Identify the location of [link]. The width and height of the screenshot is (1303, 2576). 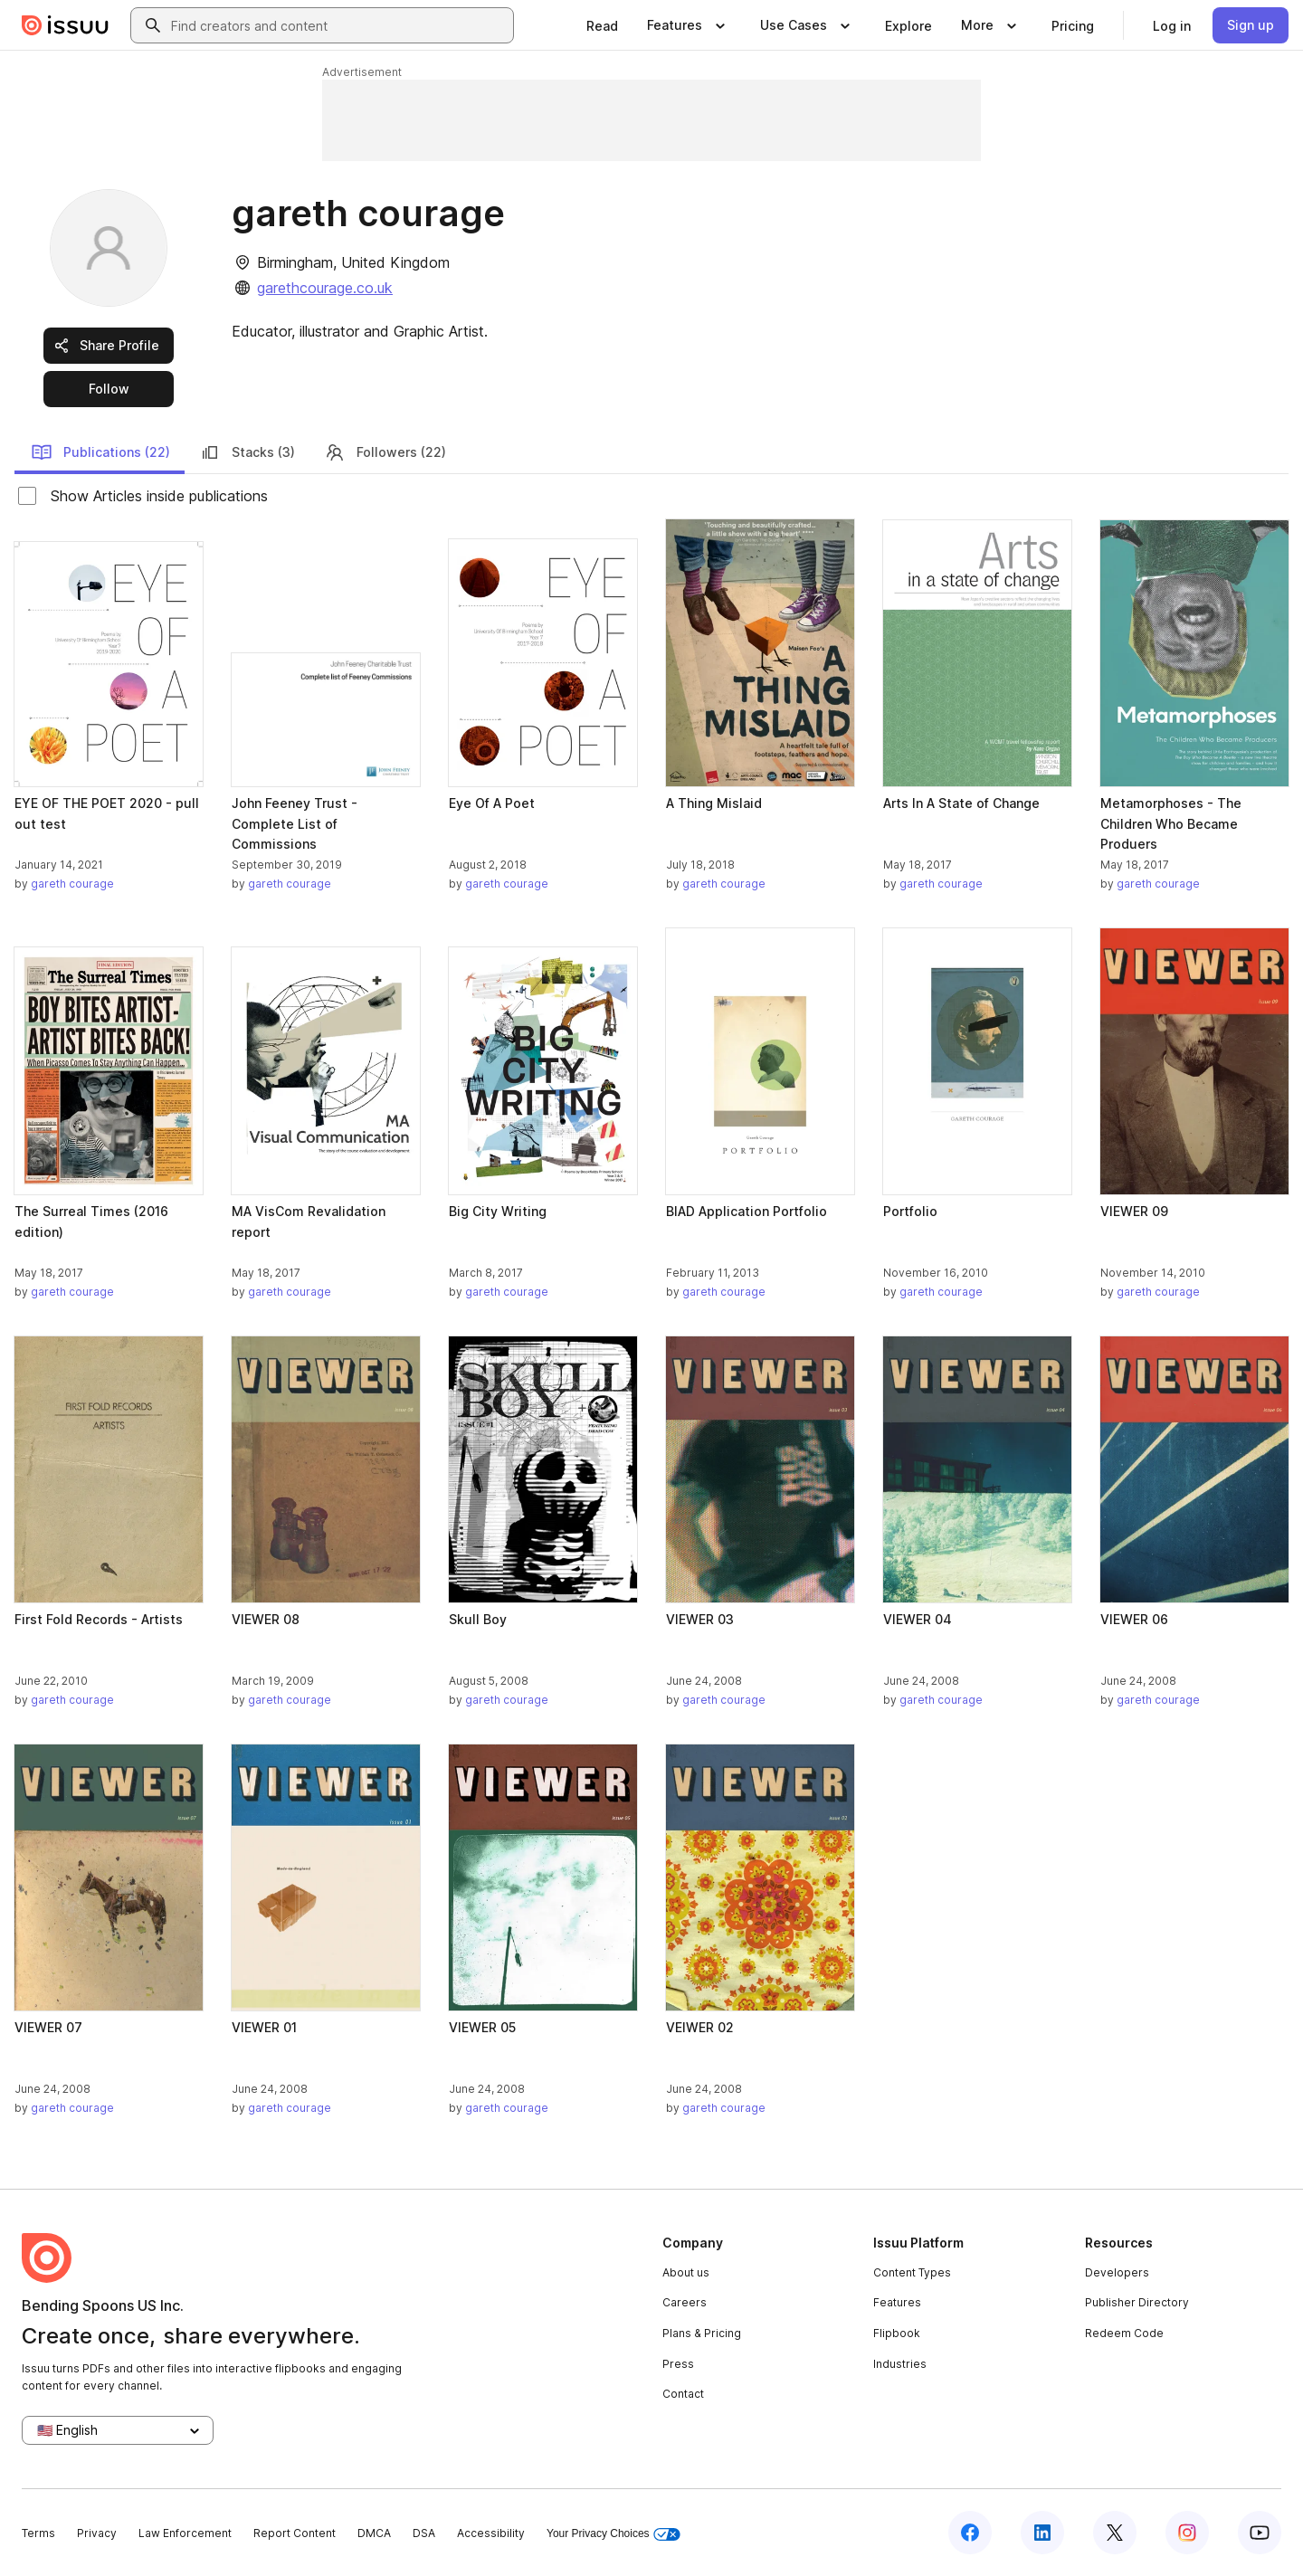
(602, 25).